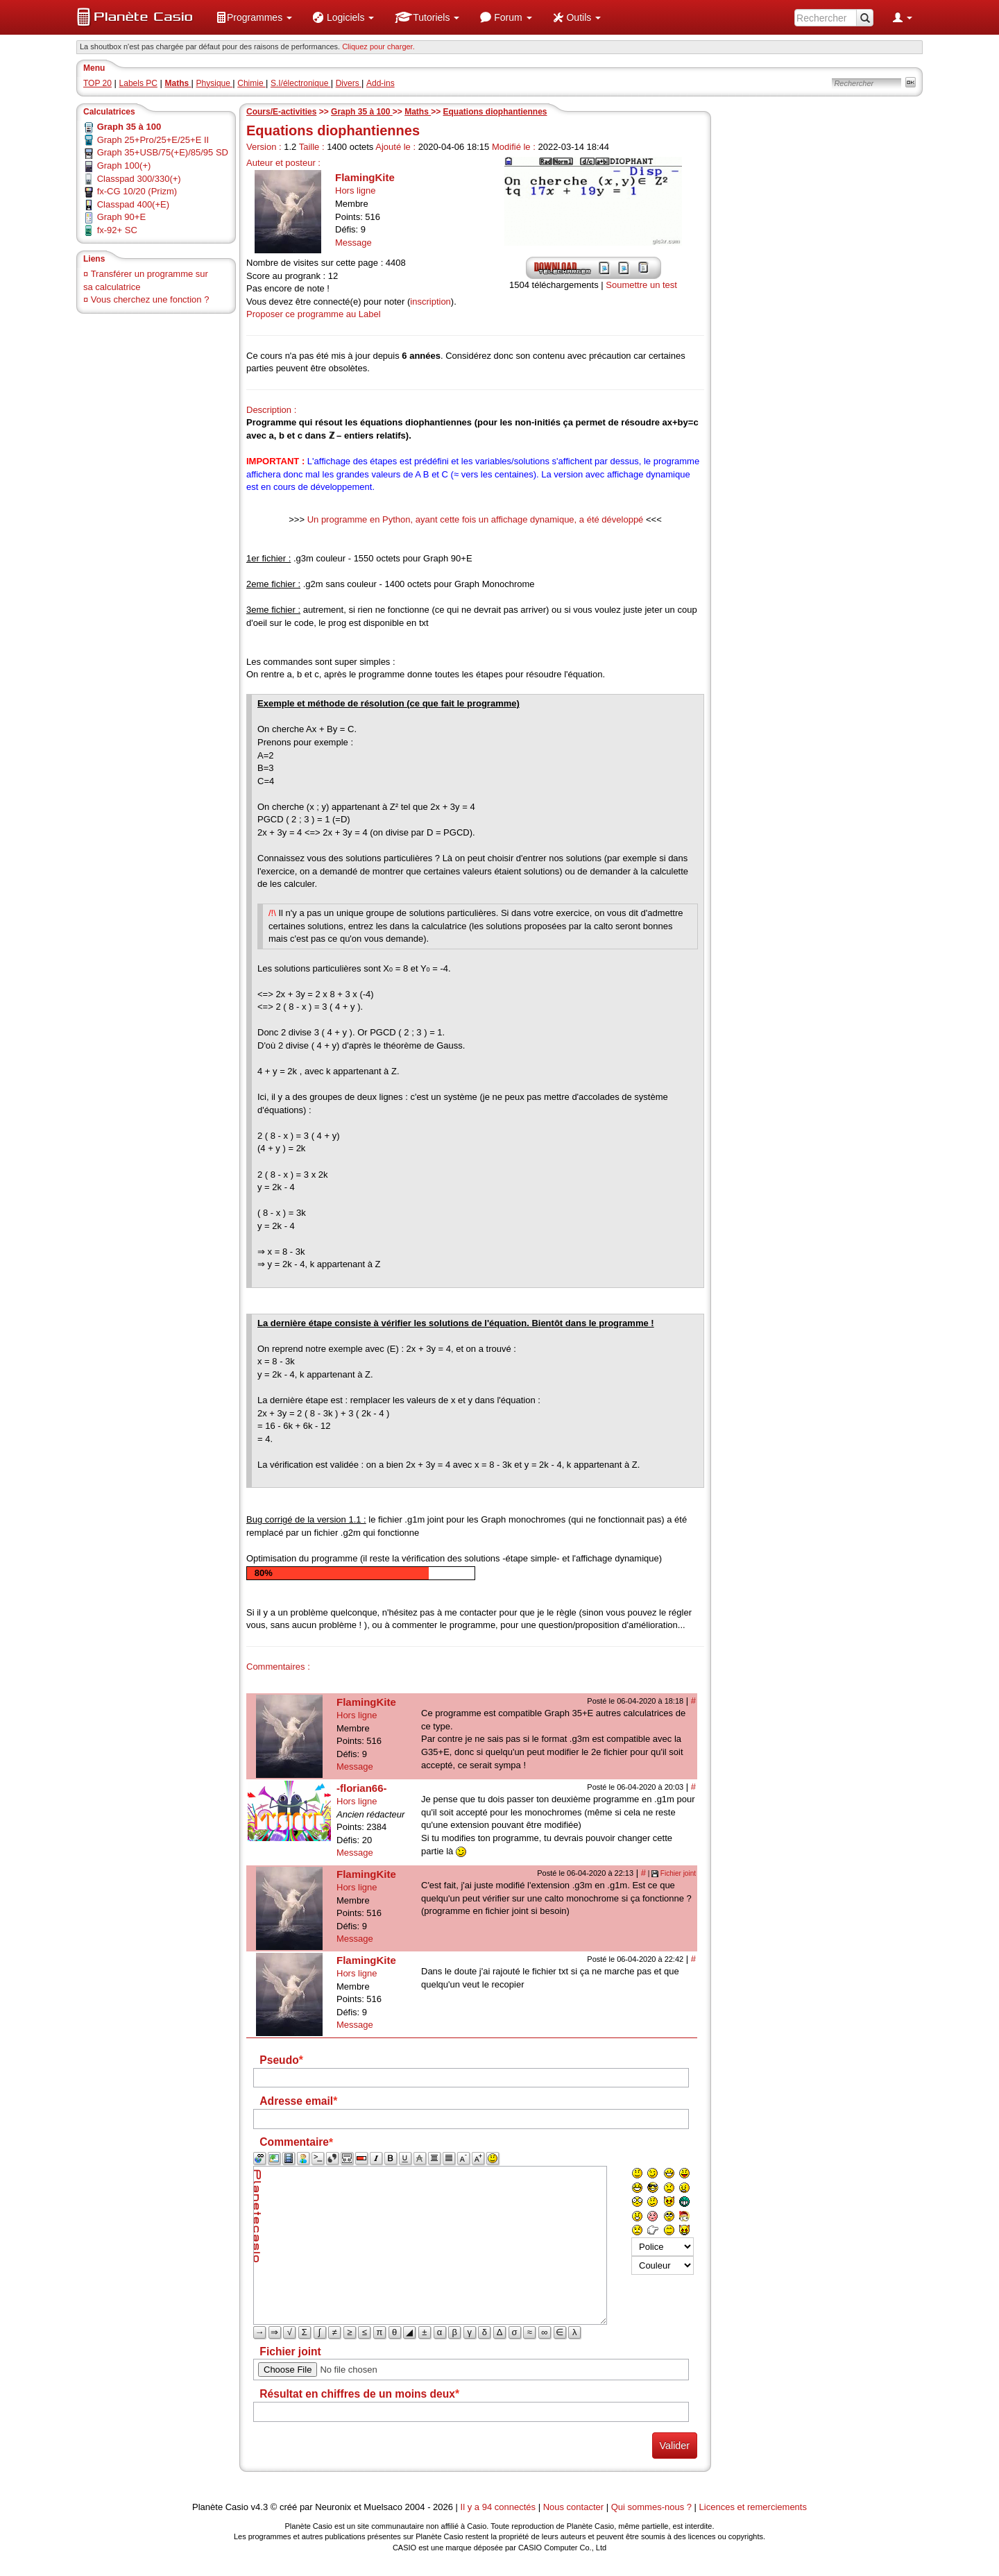  I want to click on Maths, so click(417, 112).